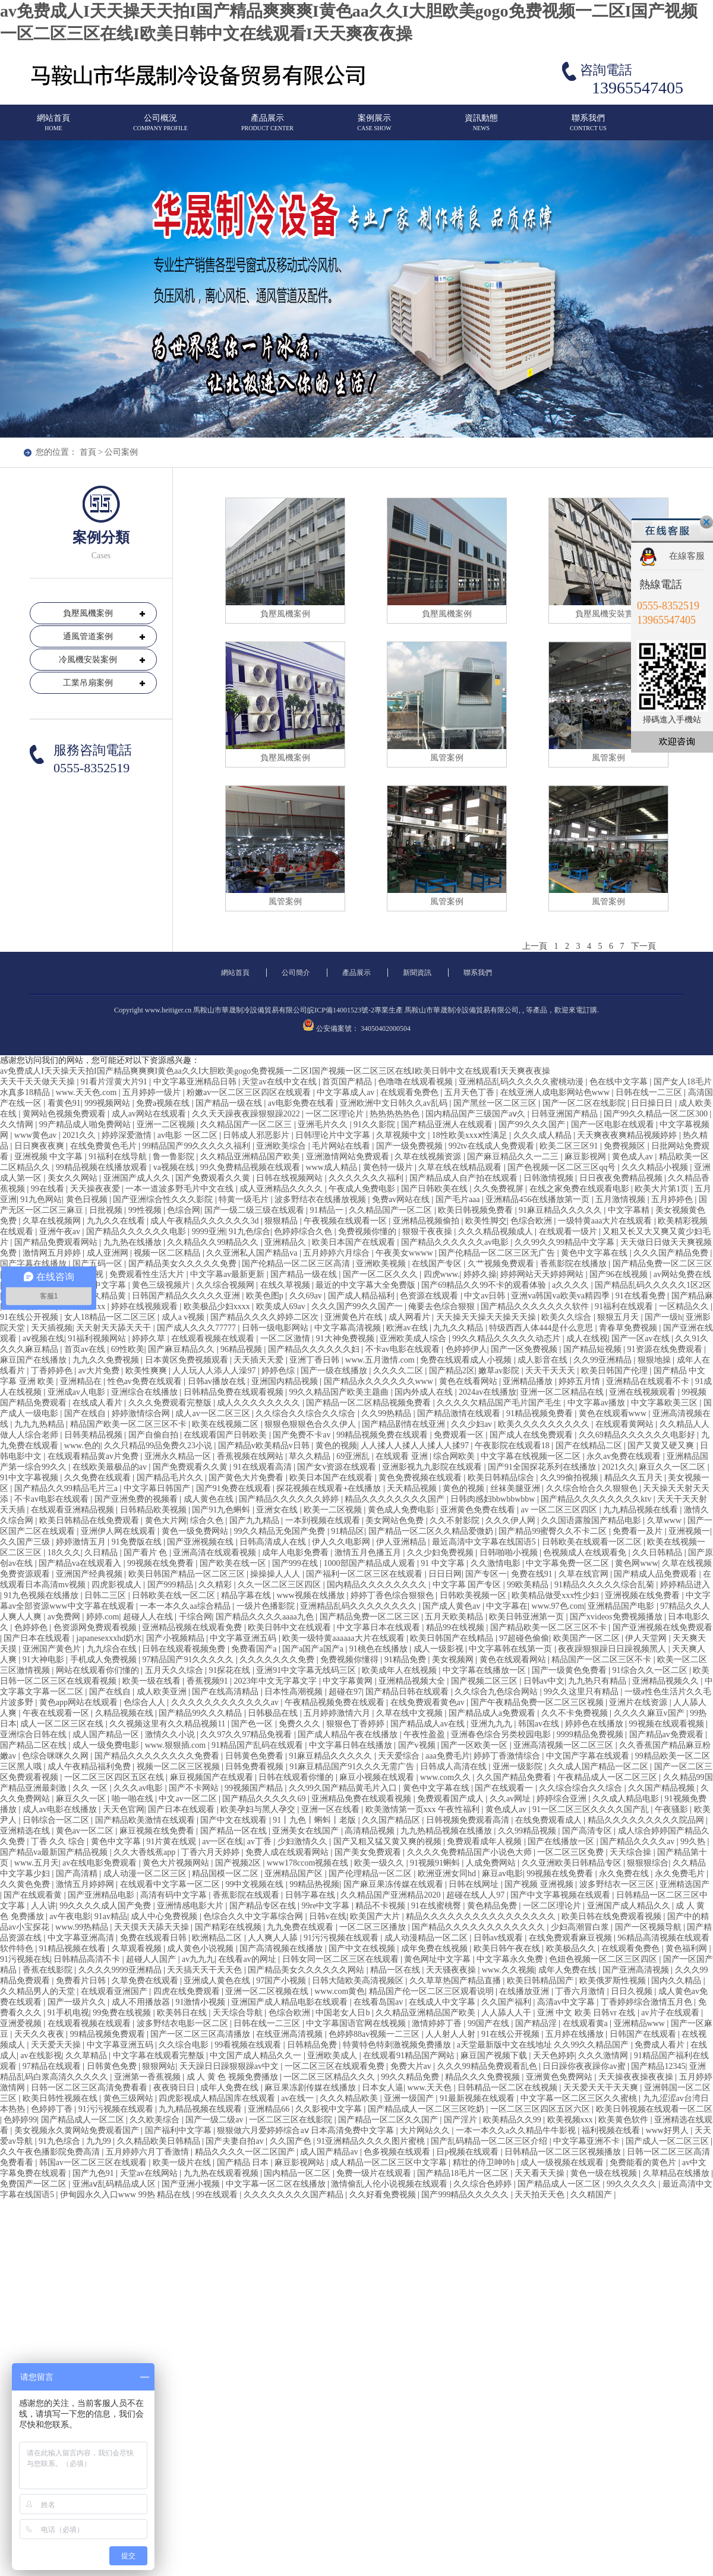  Describe the element at coordinates (115, 2183) in the screenshot. I see `亚洲aⅴ乱码精品成人区` at that location.